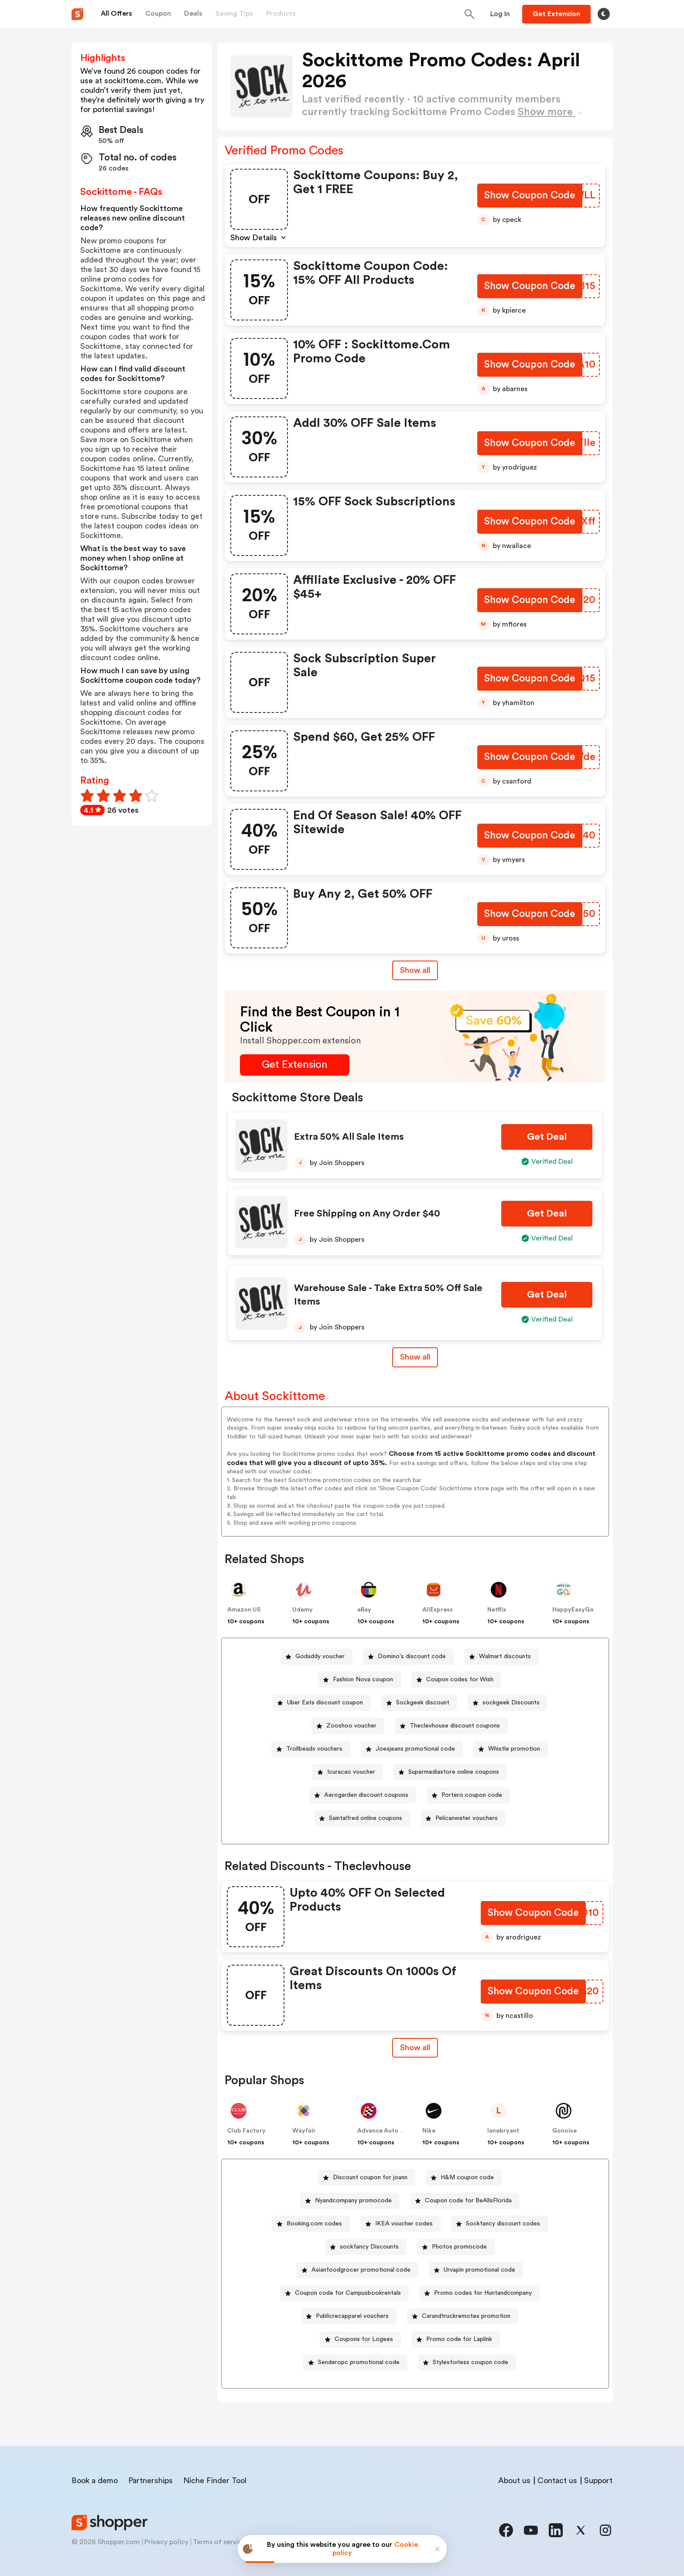  I want to click on [Theclevhouse discount coupons Button], so click(451, 1726).